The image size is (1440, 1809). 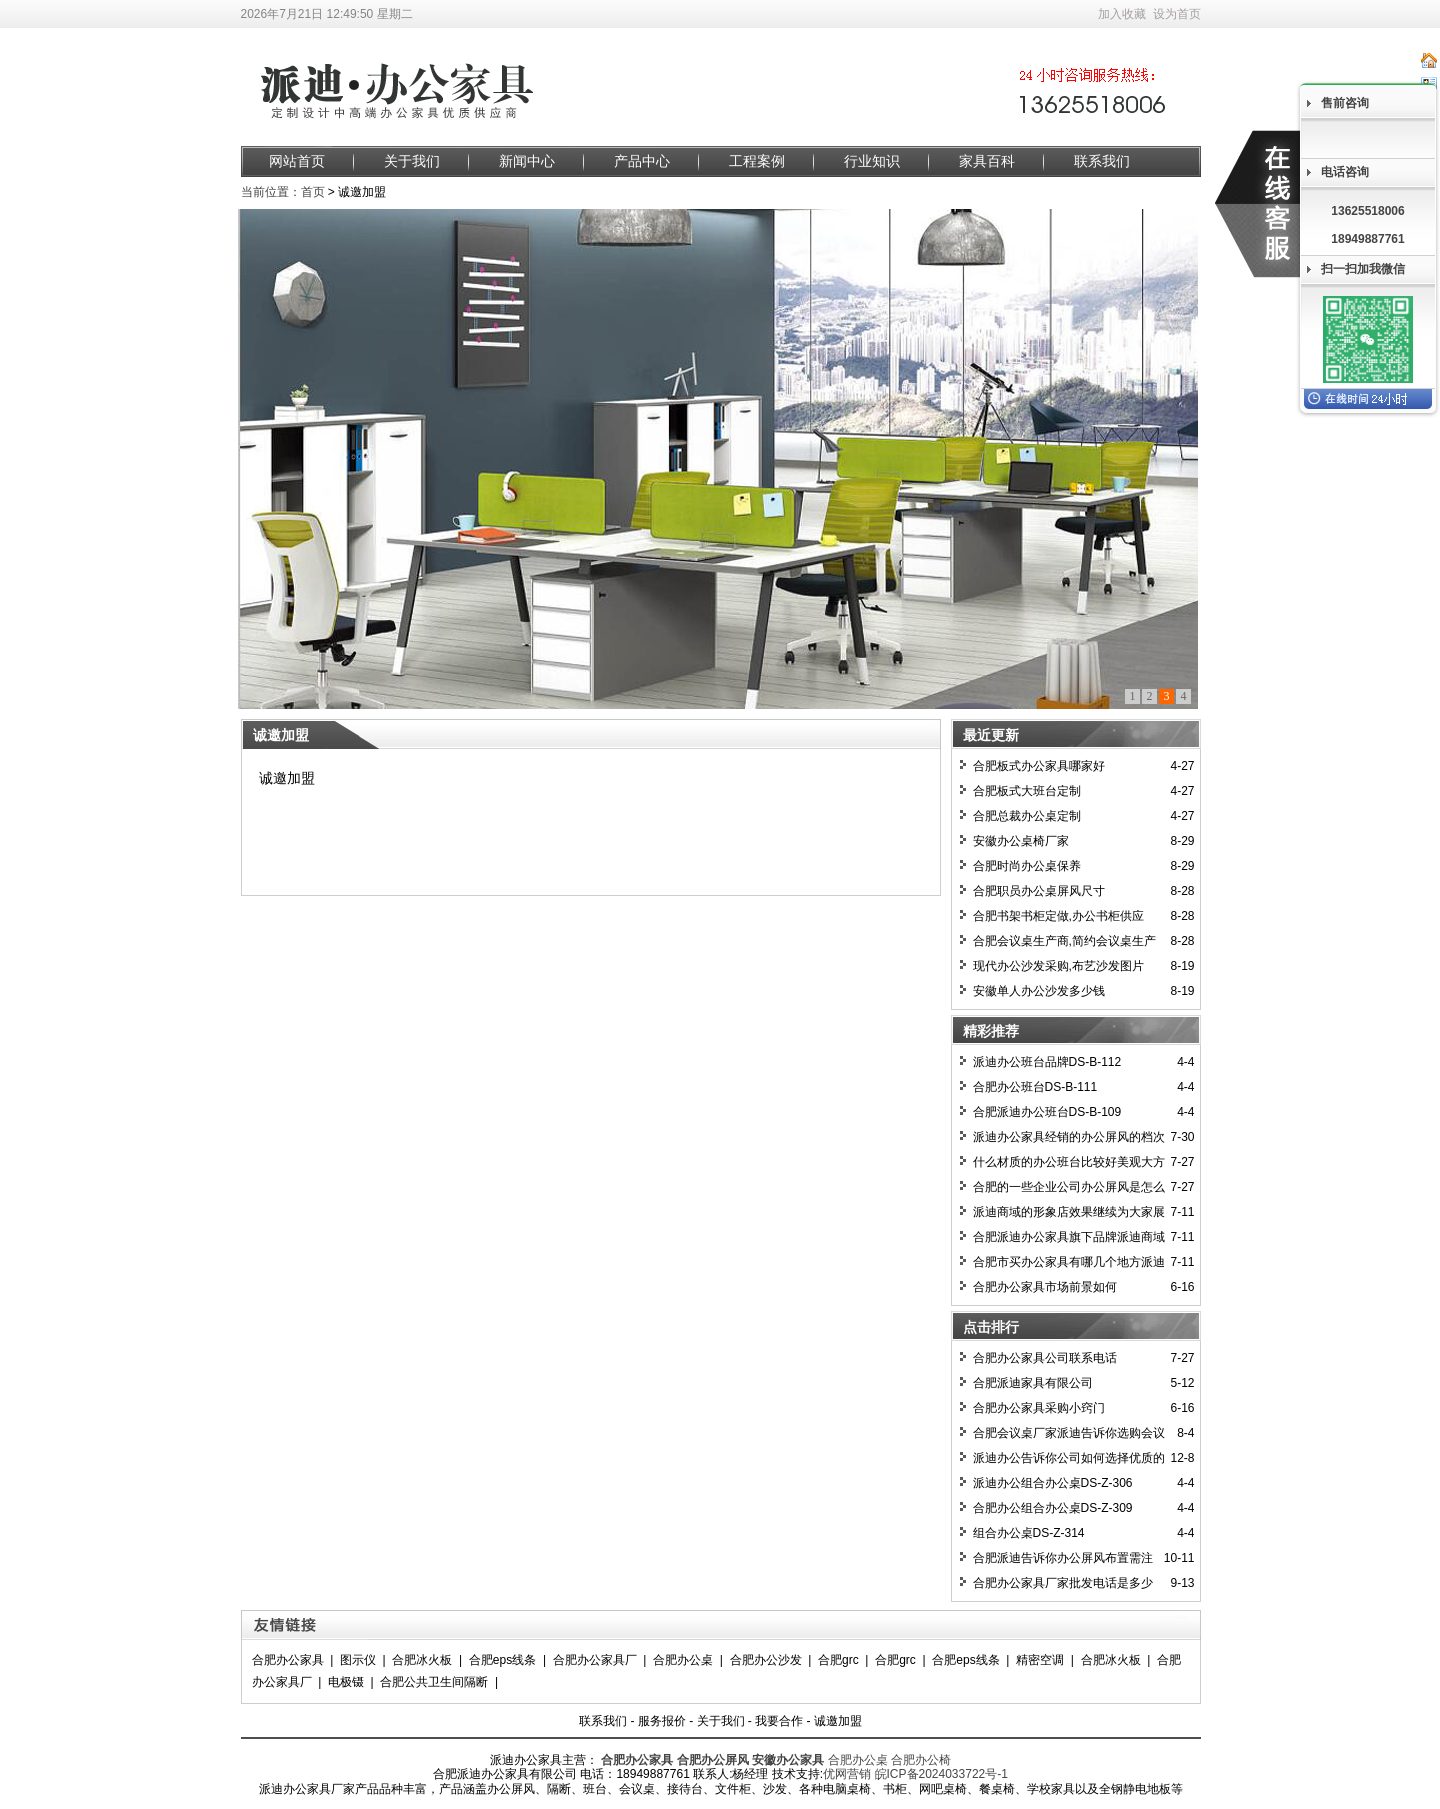 I want to click on 精密空调, so click(x=1040, y=1660).